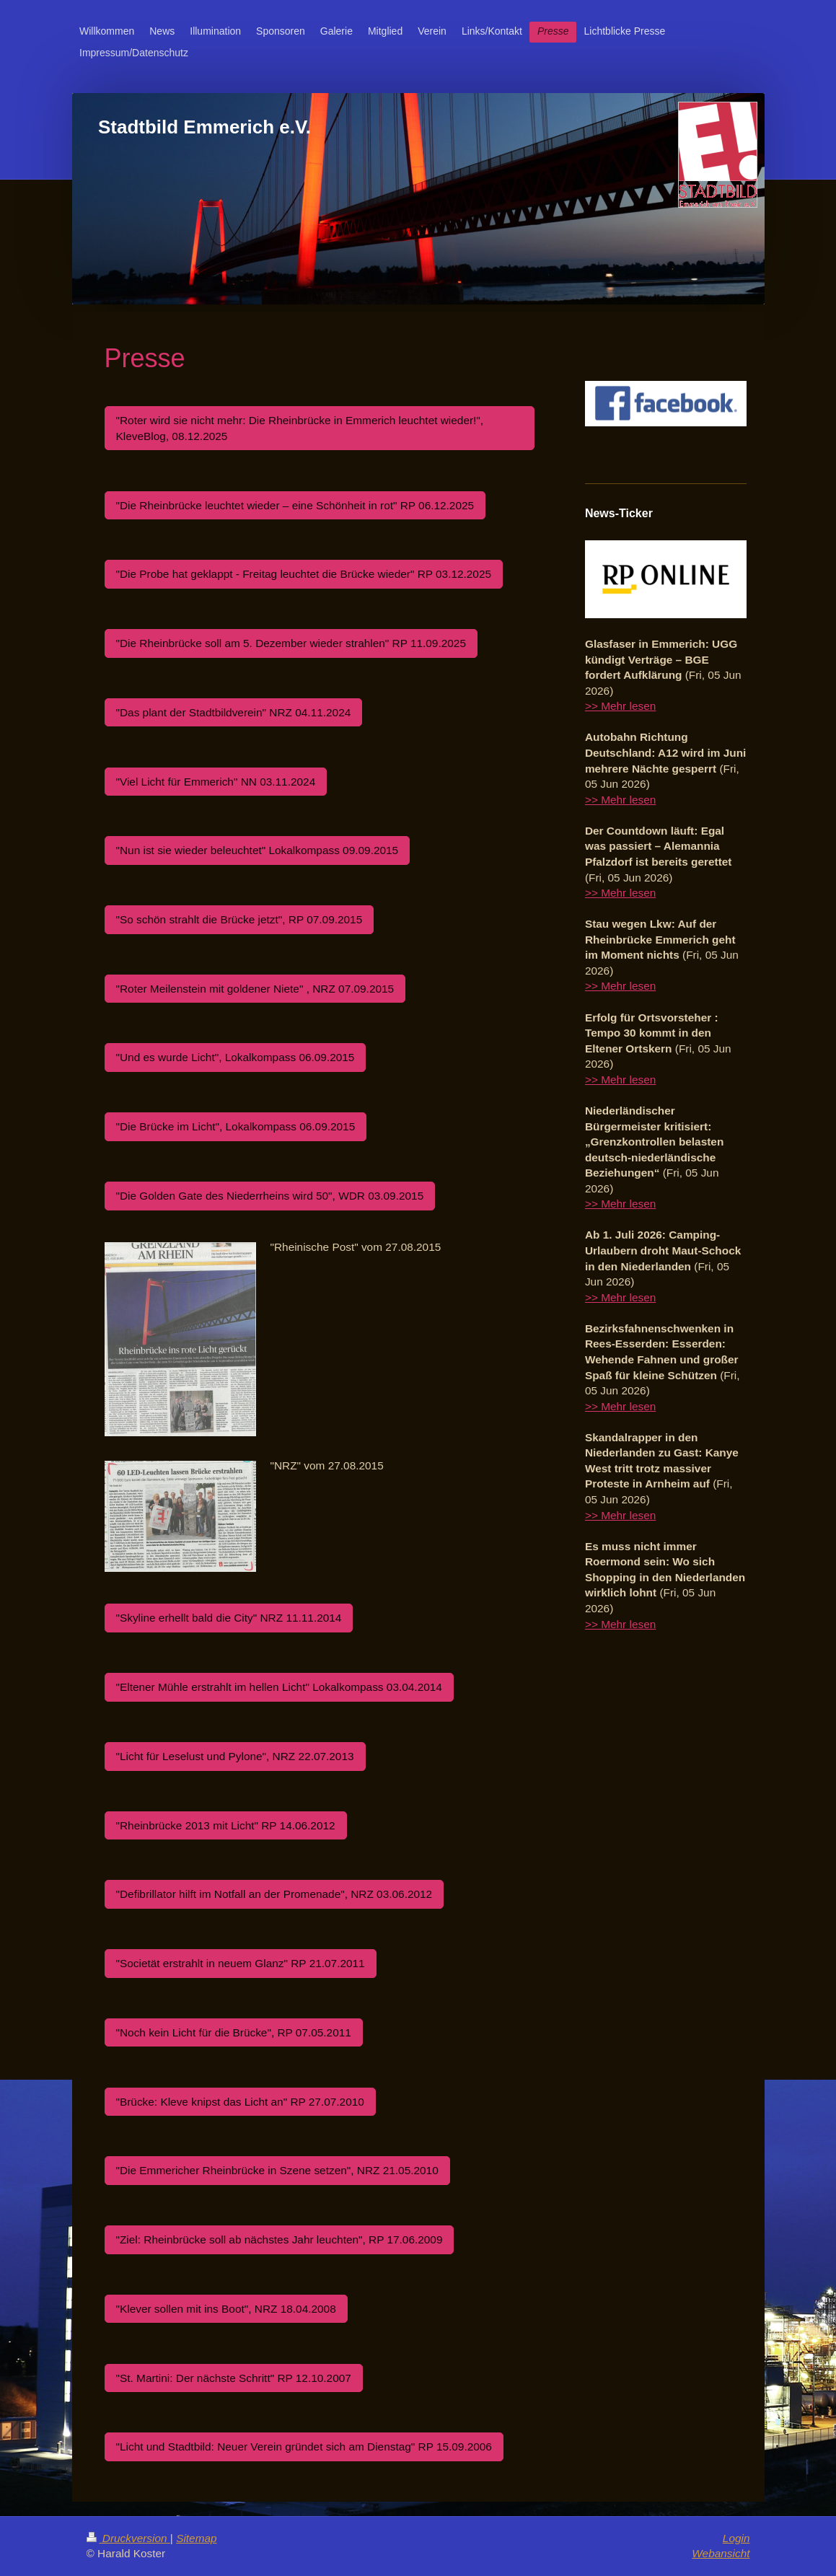  I want to click on "Skyline erhellt bald die City" NRZ 11.11.2014, so click(229, 1618).